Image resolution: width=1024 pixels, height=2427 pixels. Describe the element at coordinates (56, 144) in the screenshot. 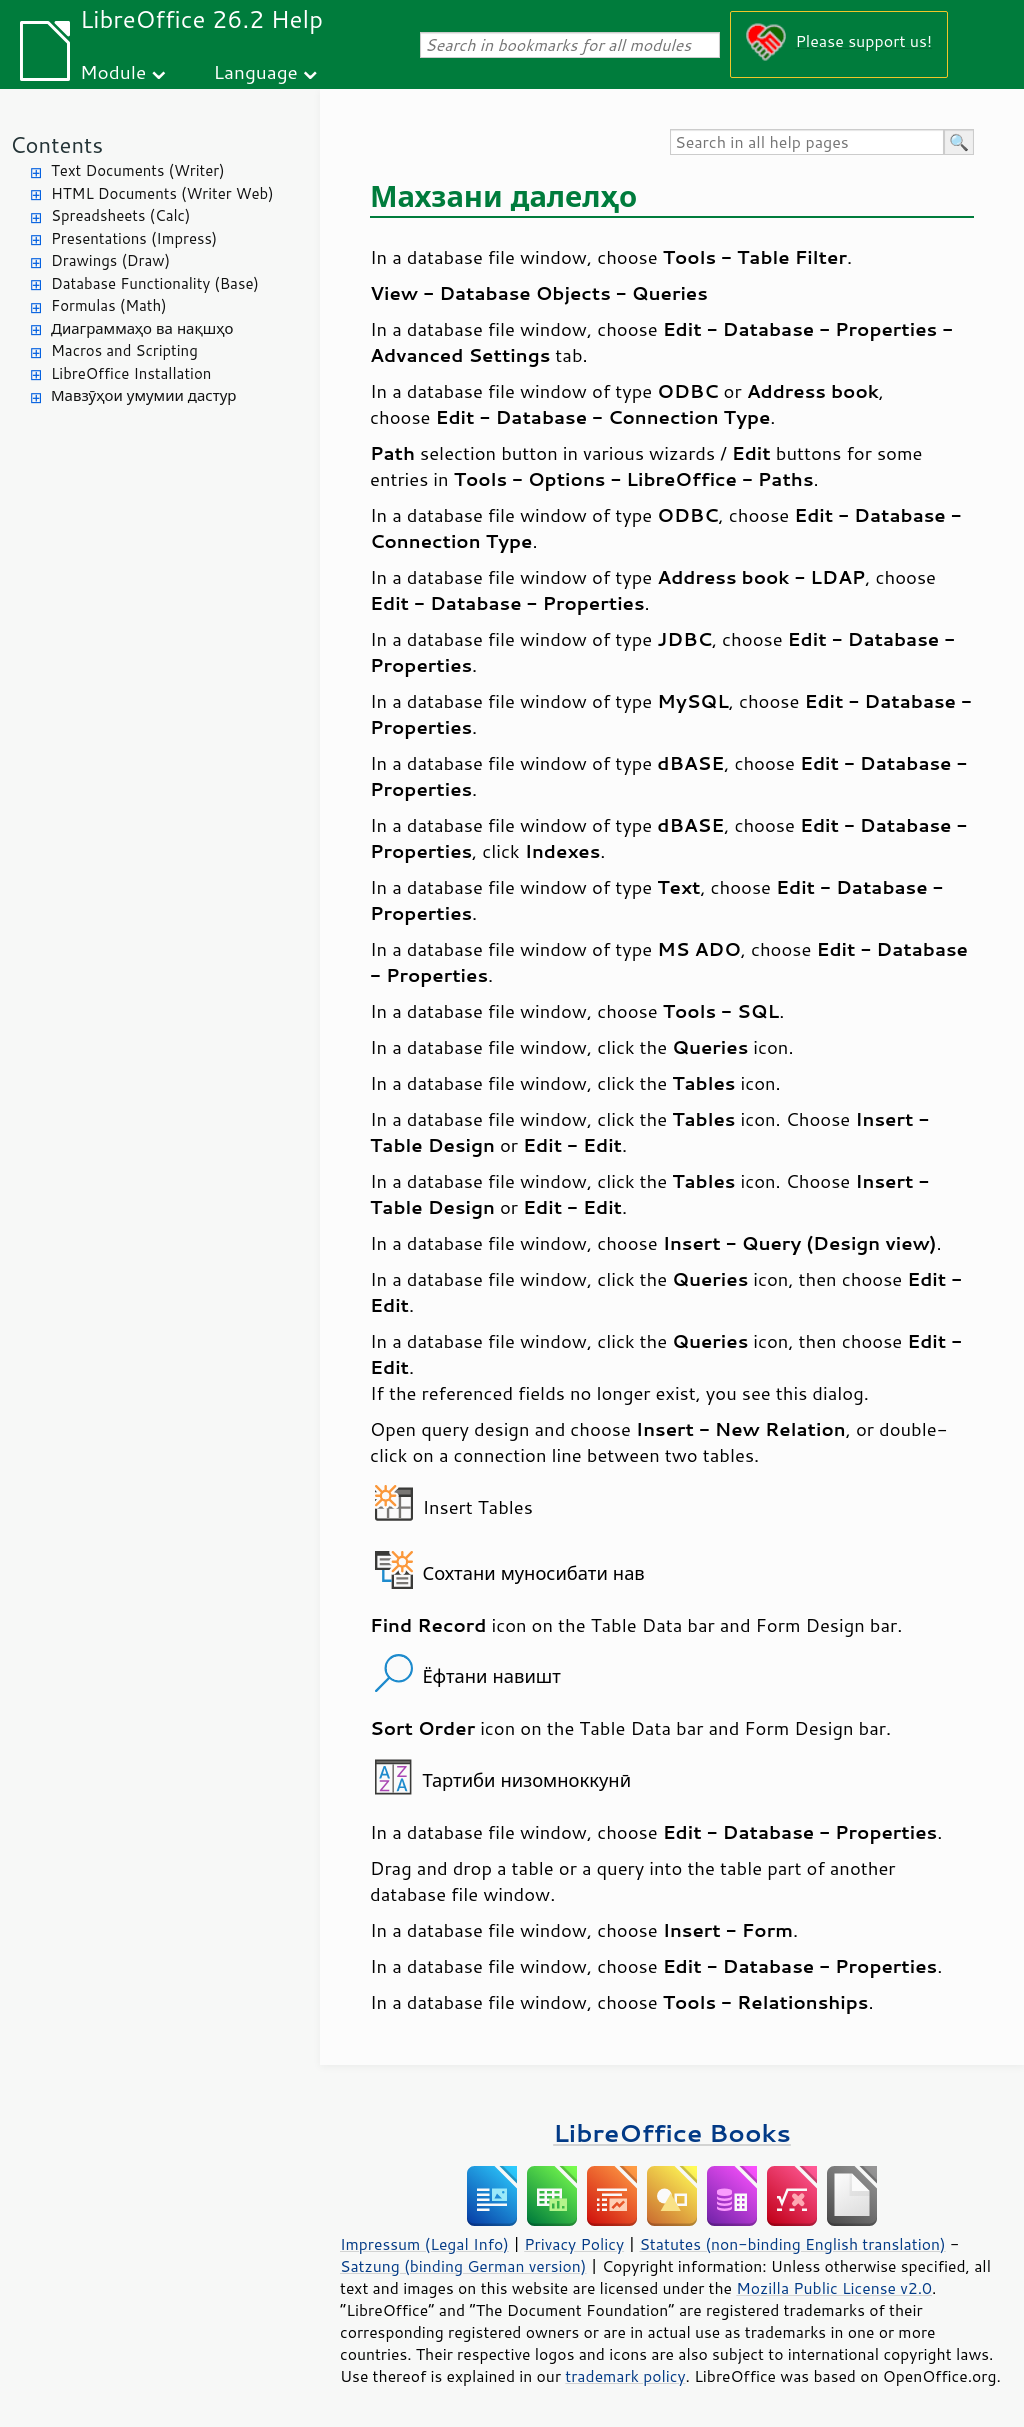

I see `Contents` at that location.